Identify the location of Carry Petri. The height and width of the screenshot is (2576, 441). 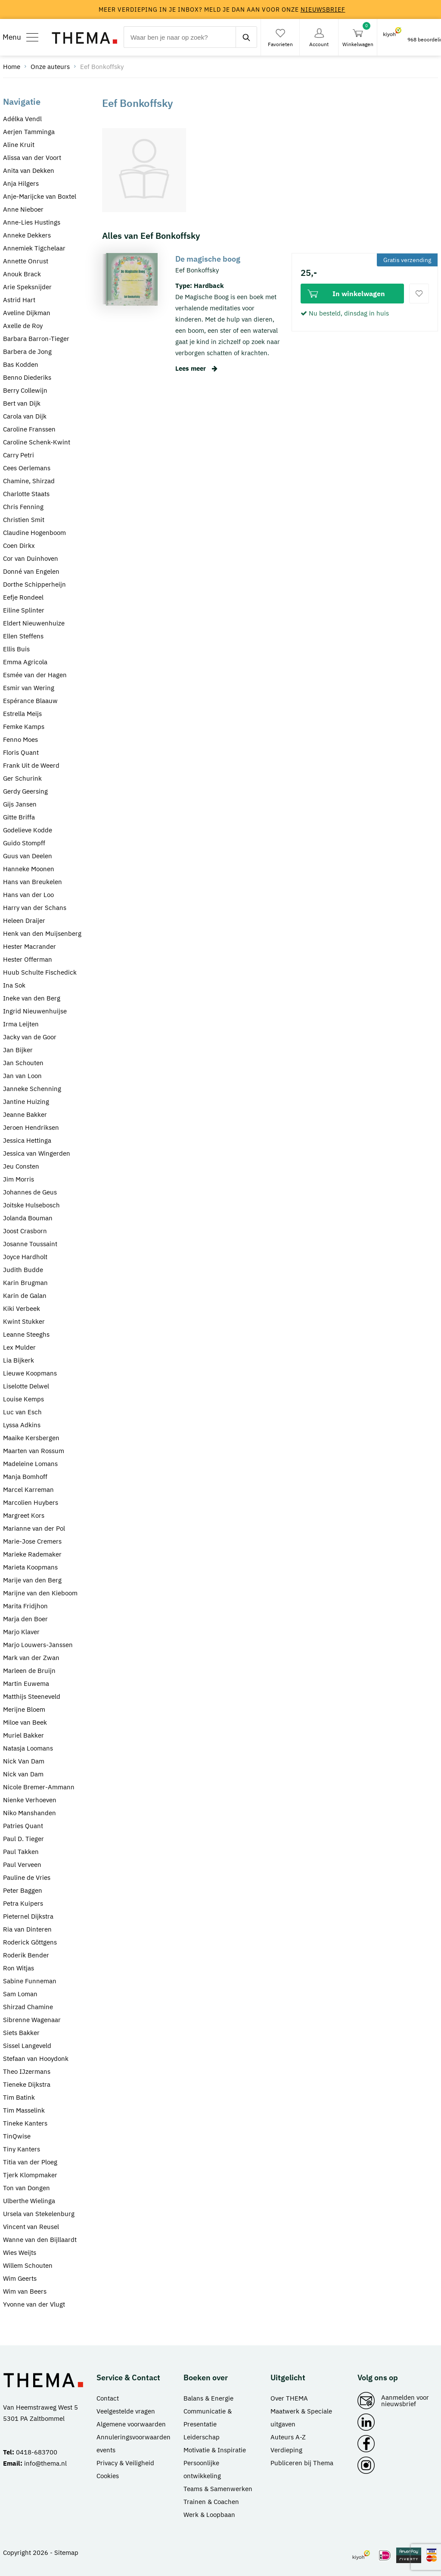
(18, 455).